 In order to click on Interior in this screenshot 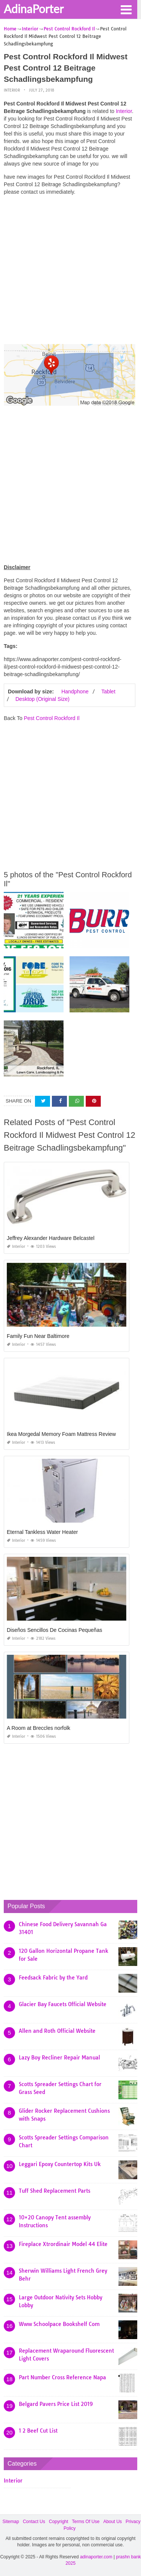, I will do `click(12, 90)`.